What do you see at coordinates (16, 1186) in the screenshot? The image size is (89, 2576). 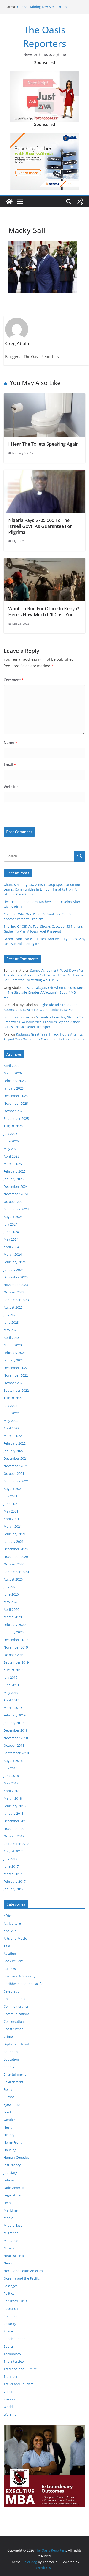 I see `December 2024` at bounding box center [16, 1186].